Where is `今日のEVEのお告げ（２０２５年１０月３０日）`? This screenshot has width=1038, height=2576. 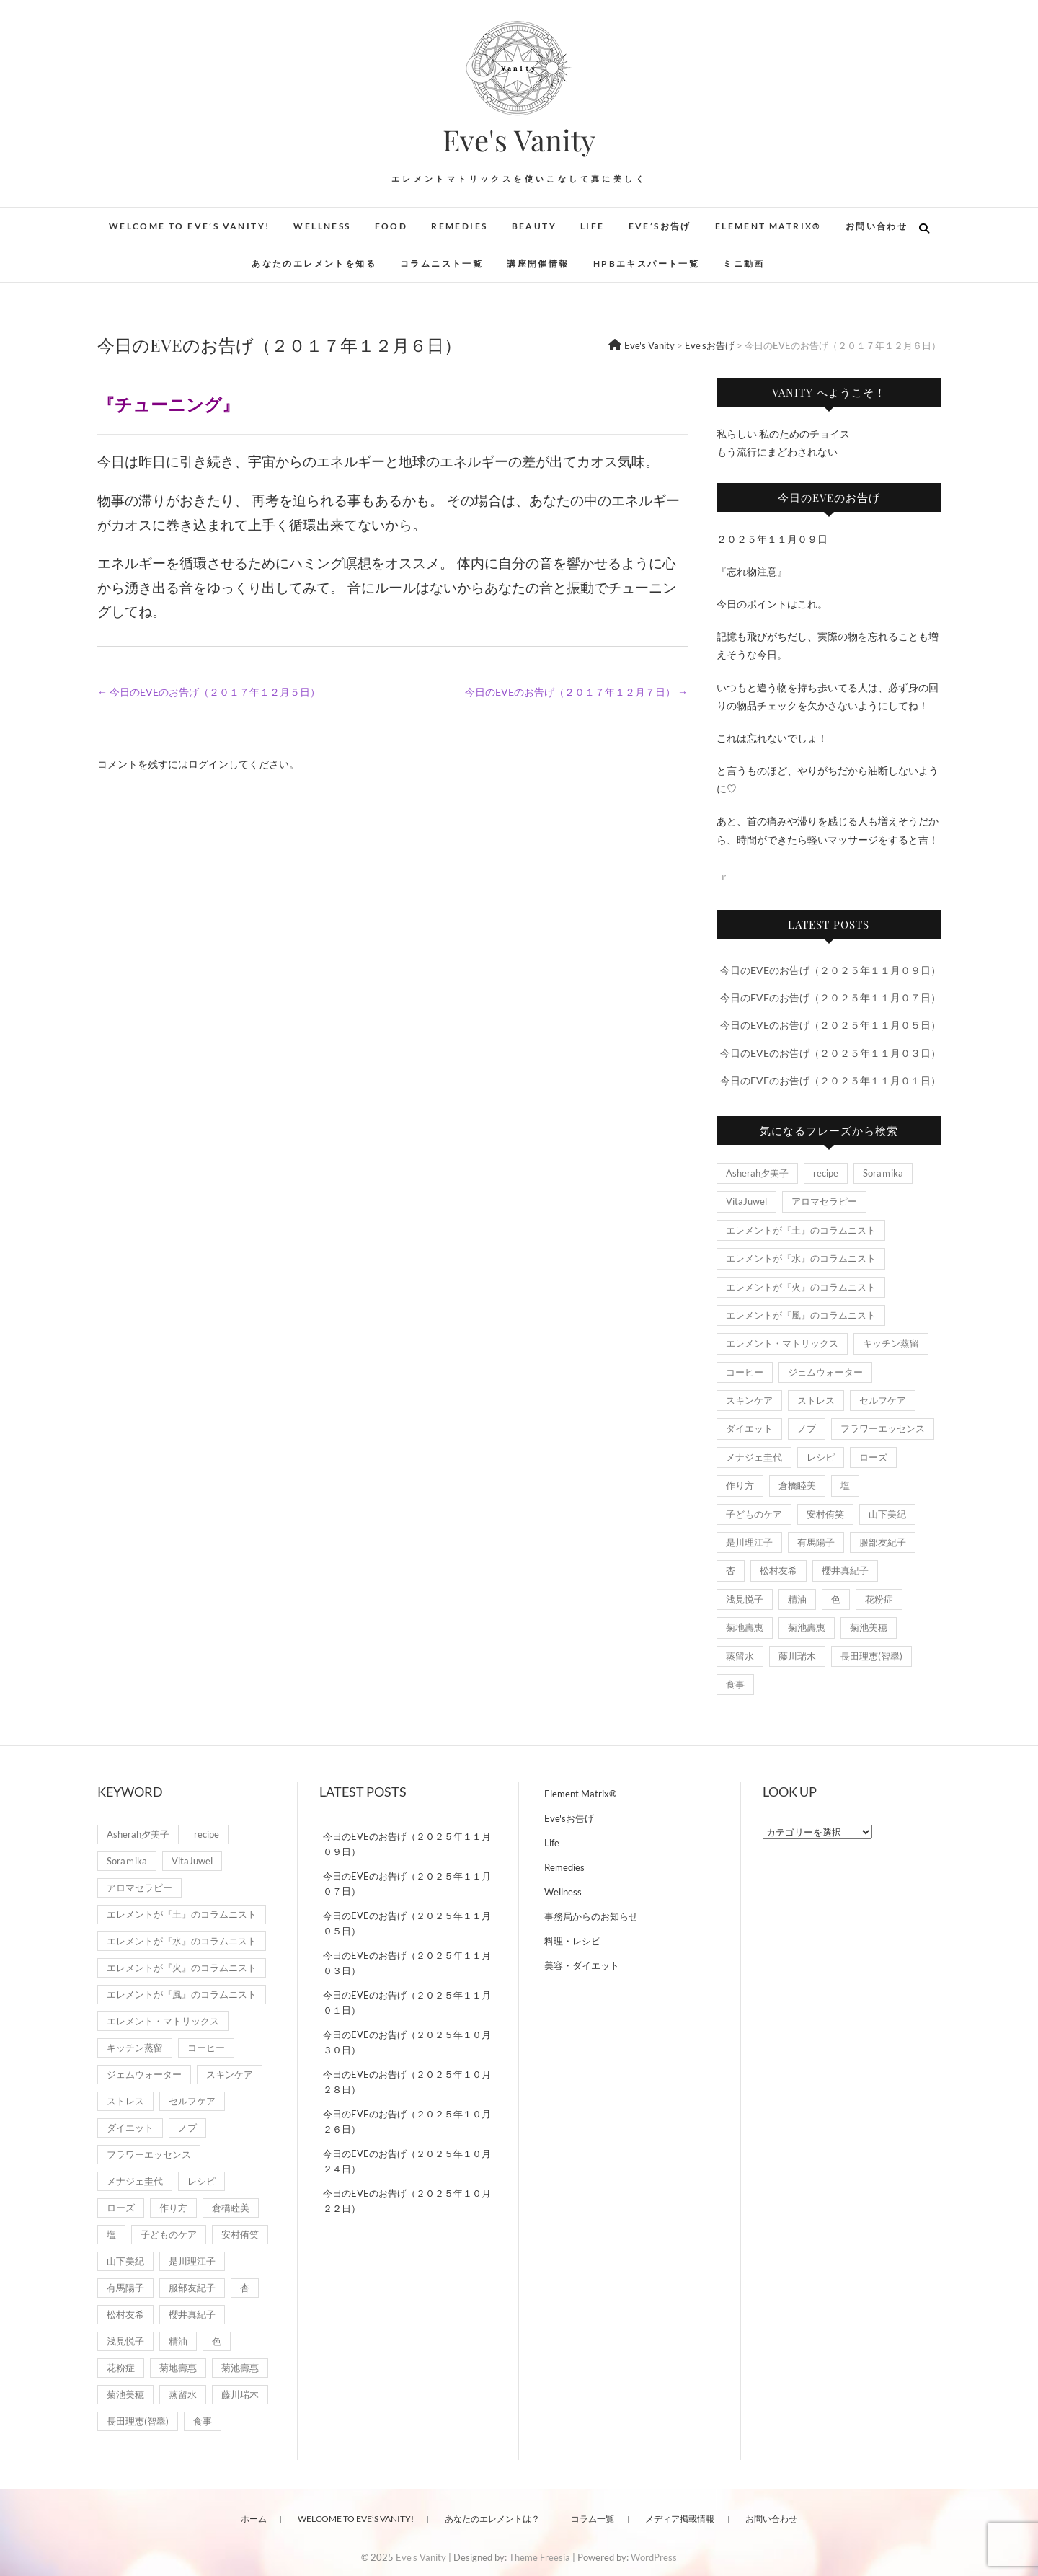
今日のEVEのお告げ（２０２５年１０月３０日） is located at coordinates (407, 2042).